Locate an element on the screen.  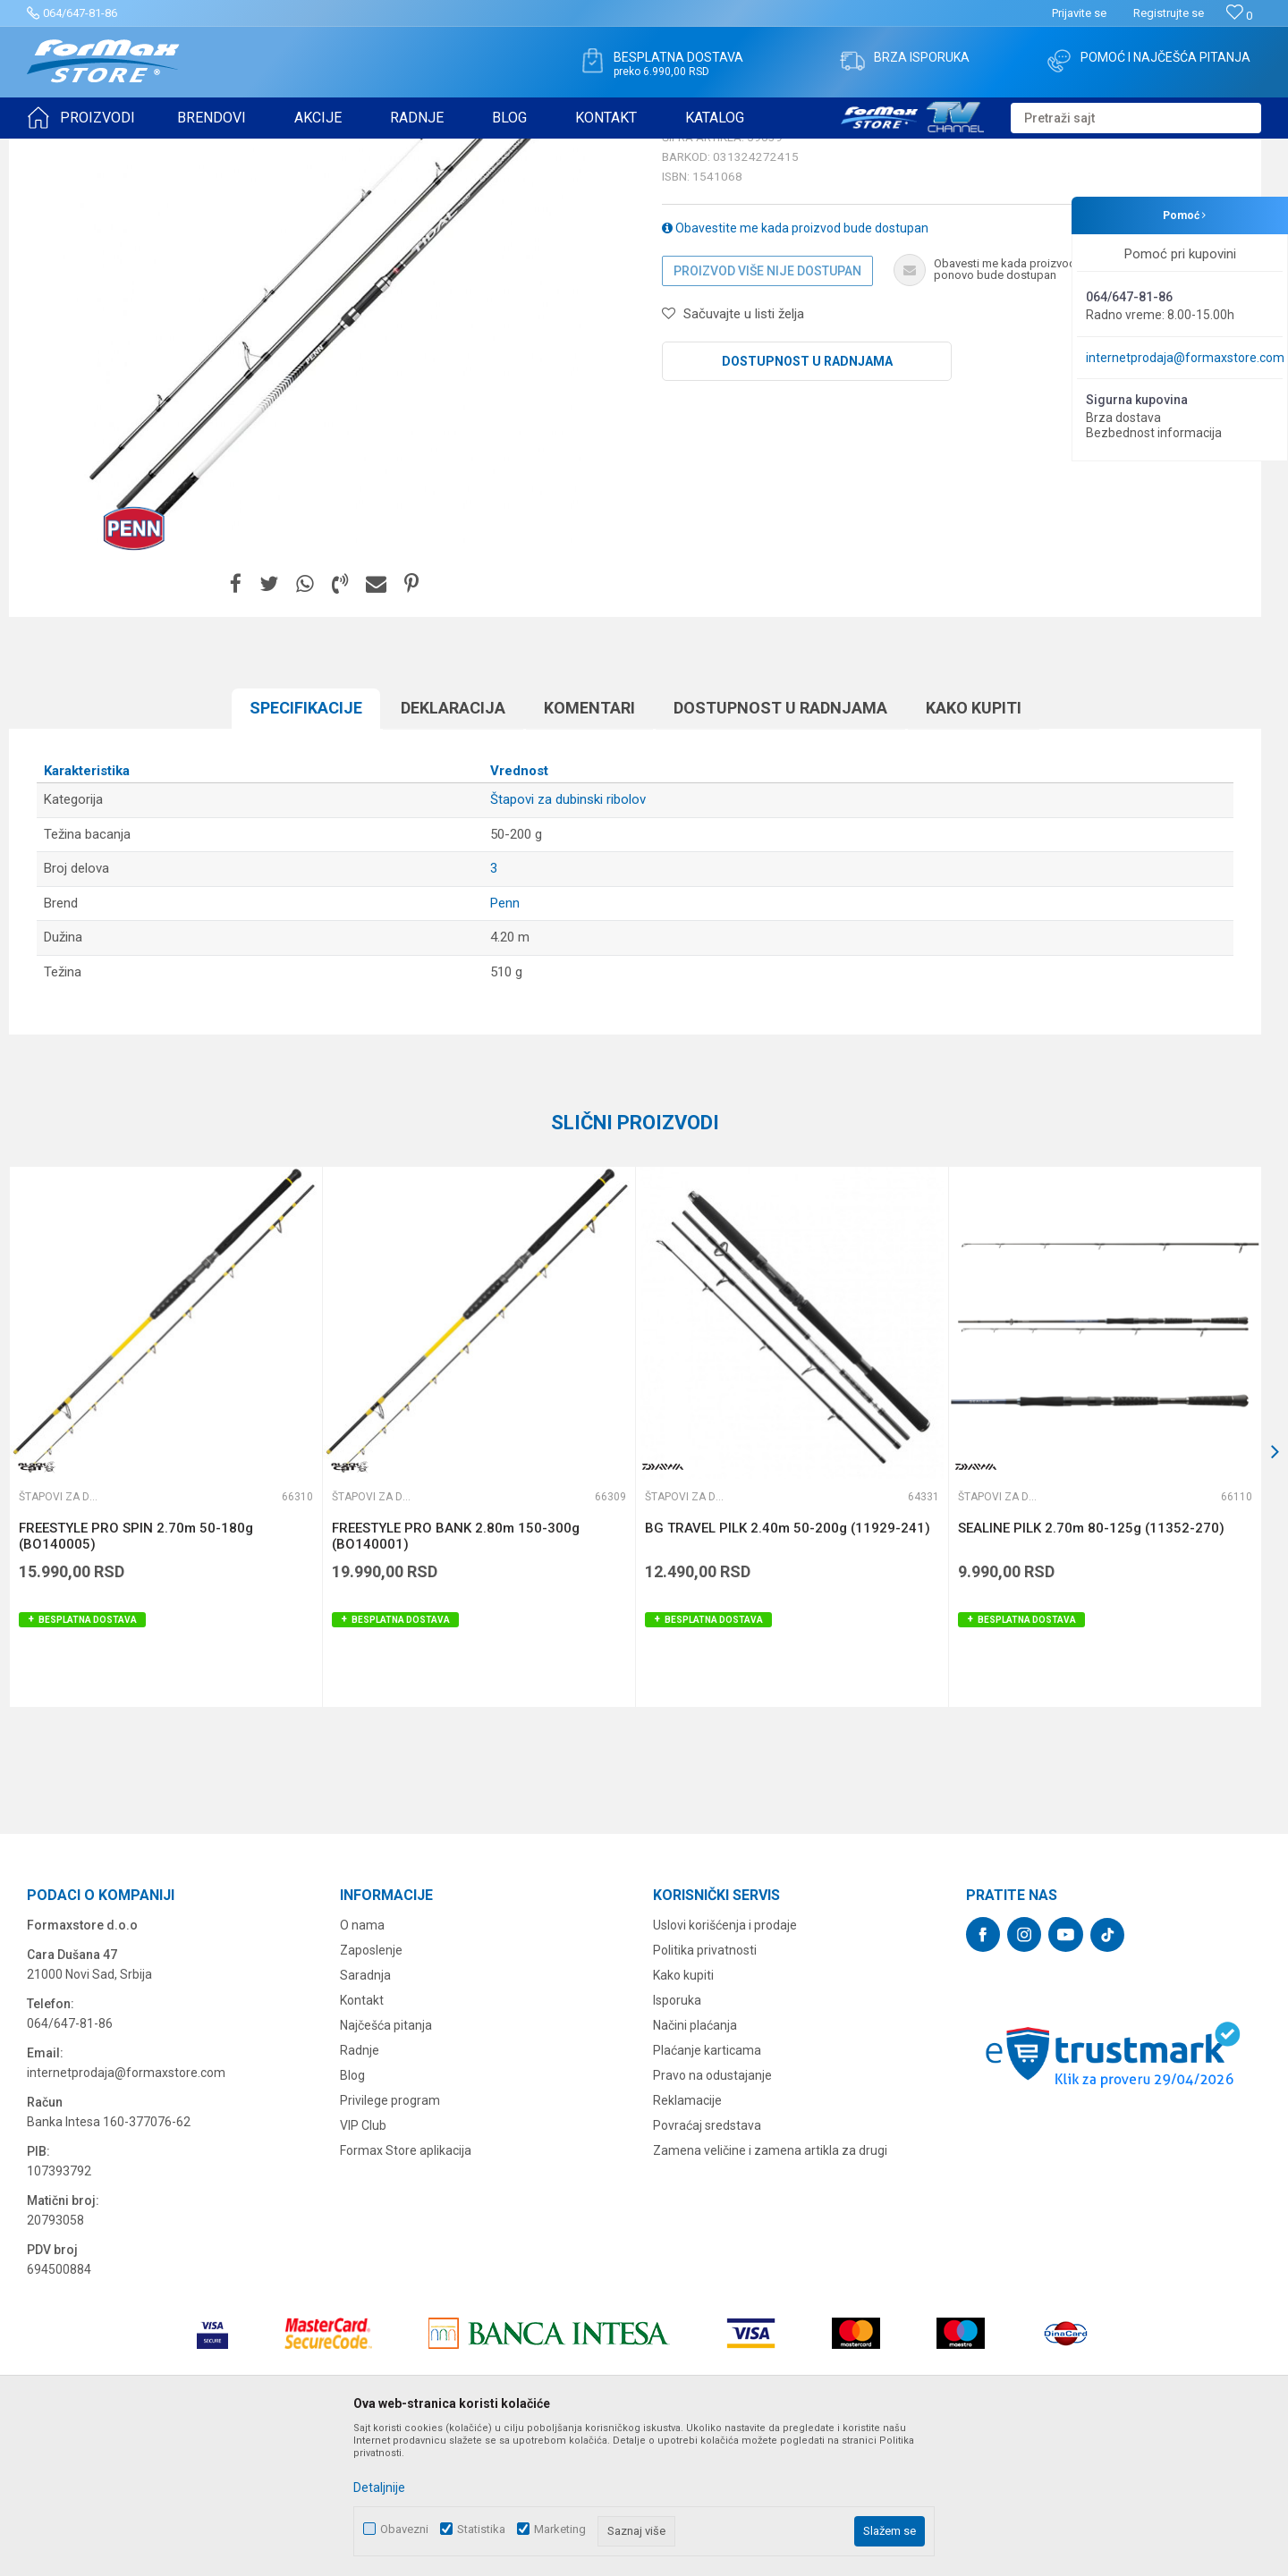
Privilege program is located at coordinates (390, 2239).